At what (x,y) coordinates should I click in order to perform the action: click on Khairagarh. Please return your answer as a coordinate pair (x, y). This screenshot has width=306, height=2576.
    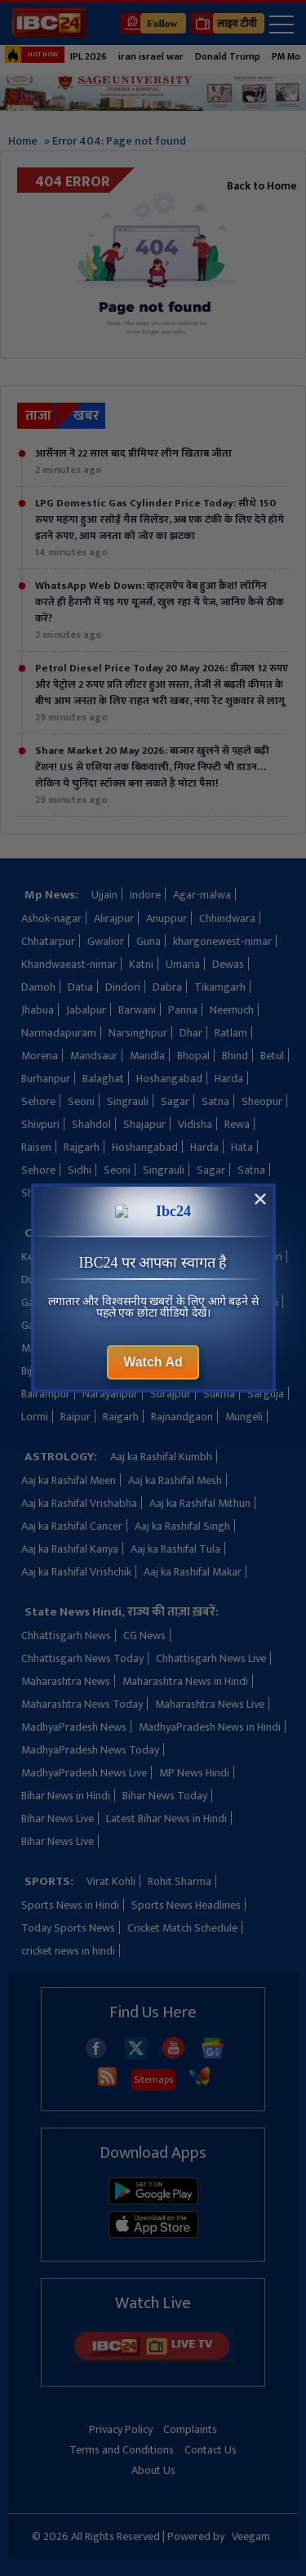
    Looking at the image, I should click on (109, 1325).